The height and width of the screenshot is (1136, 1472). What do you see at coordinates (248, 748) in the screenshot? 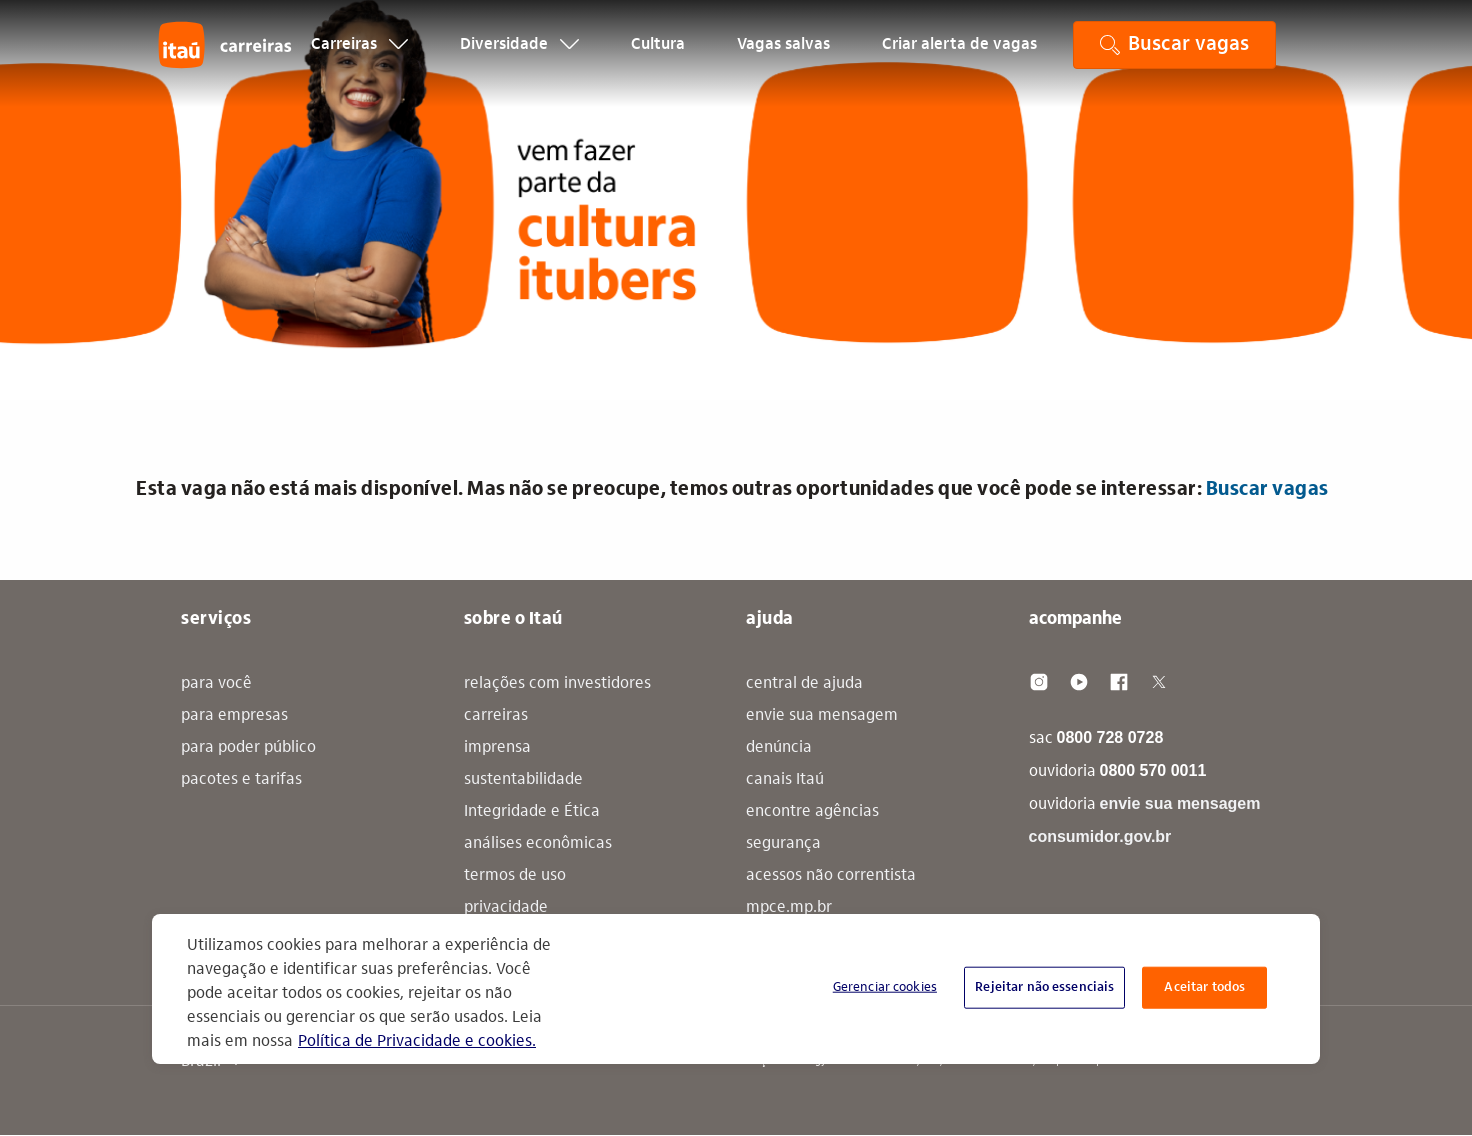
I see `para poder público` at bounding box center [248, 748].